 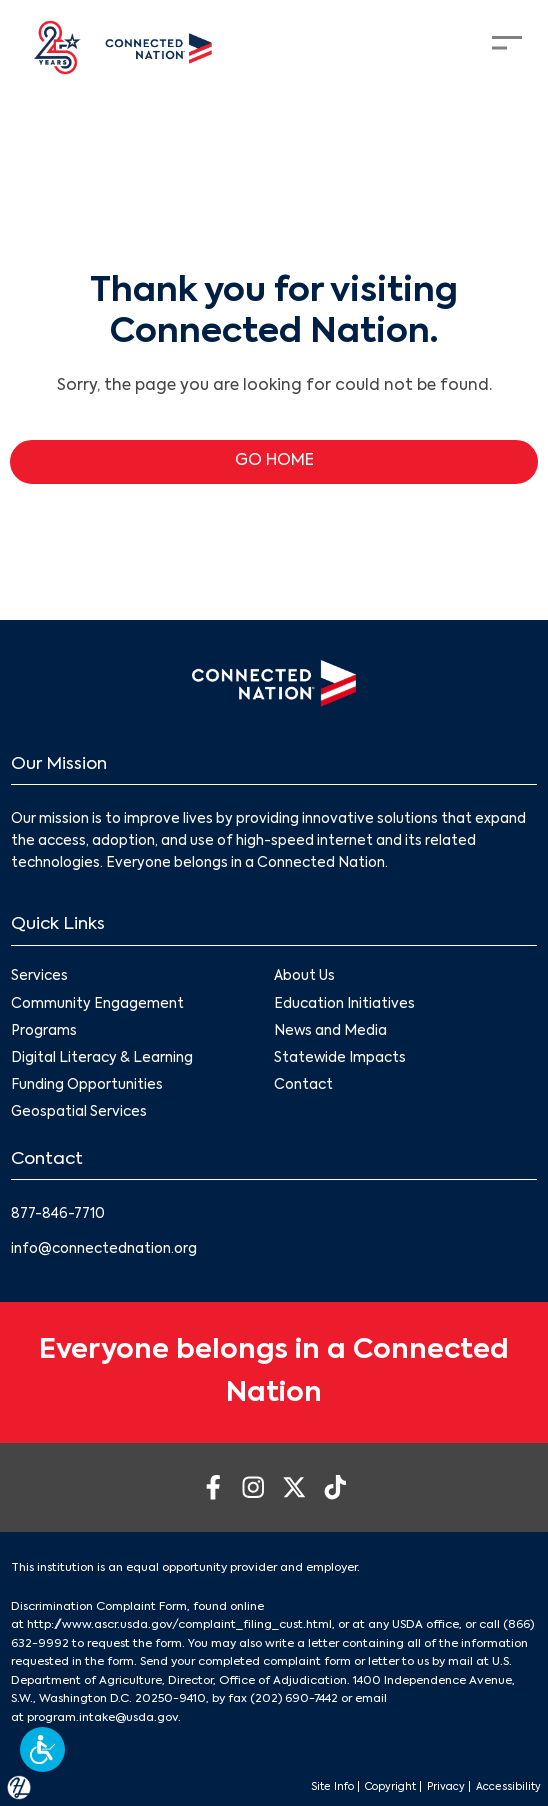 What do you see at coordinates (42, 1749) in the screenshot?
I see `[button]` at bounding box center [42, 1749].